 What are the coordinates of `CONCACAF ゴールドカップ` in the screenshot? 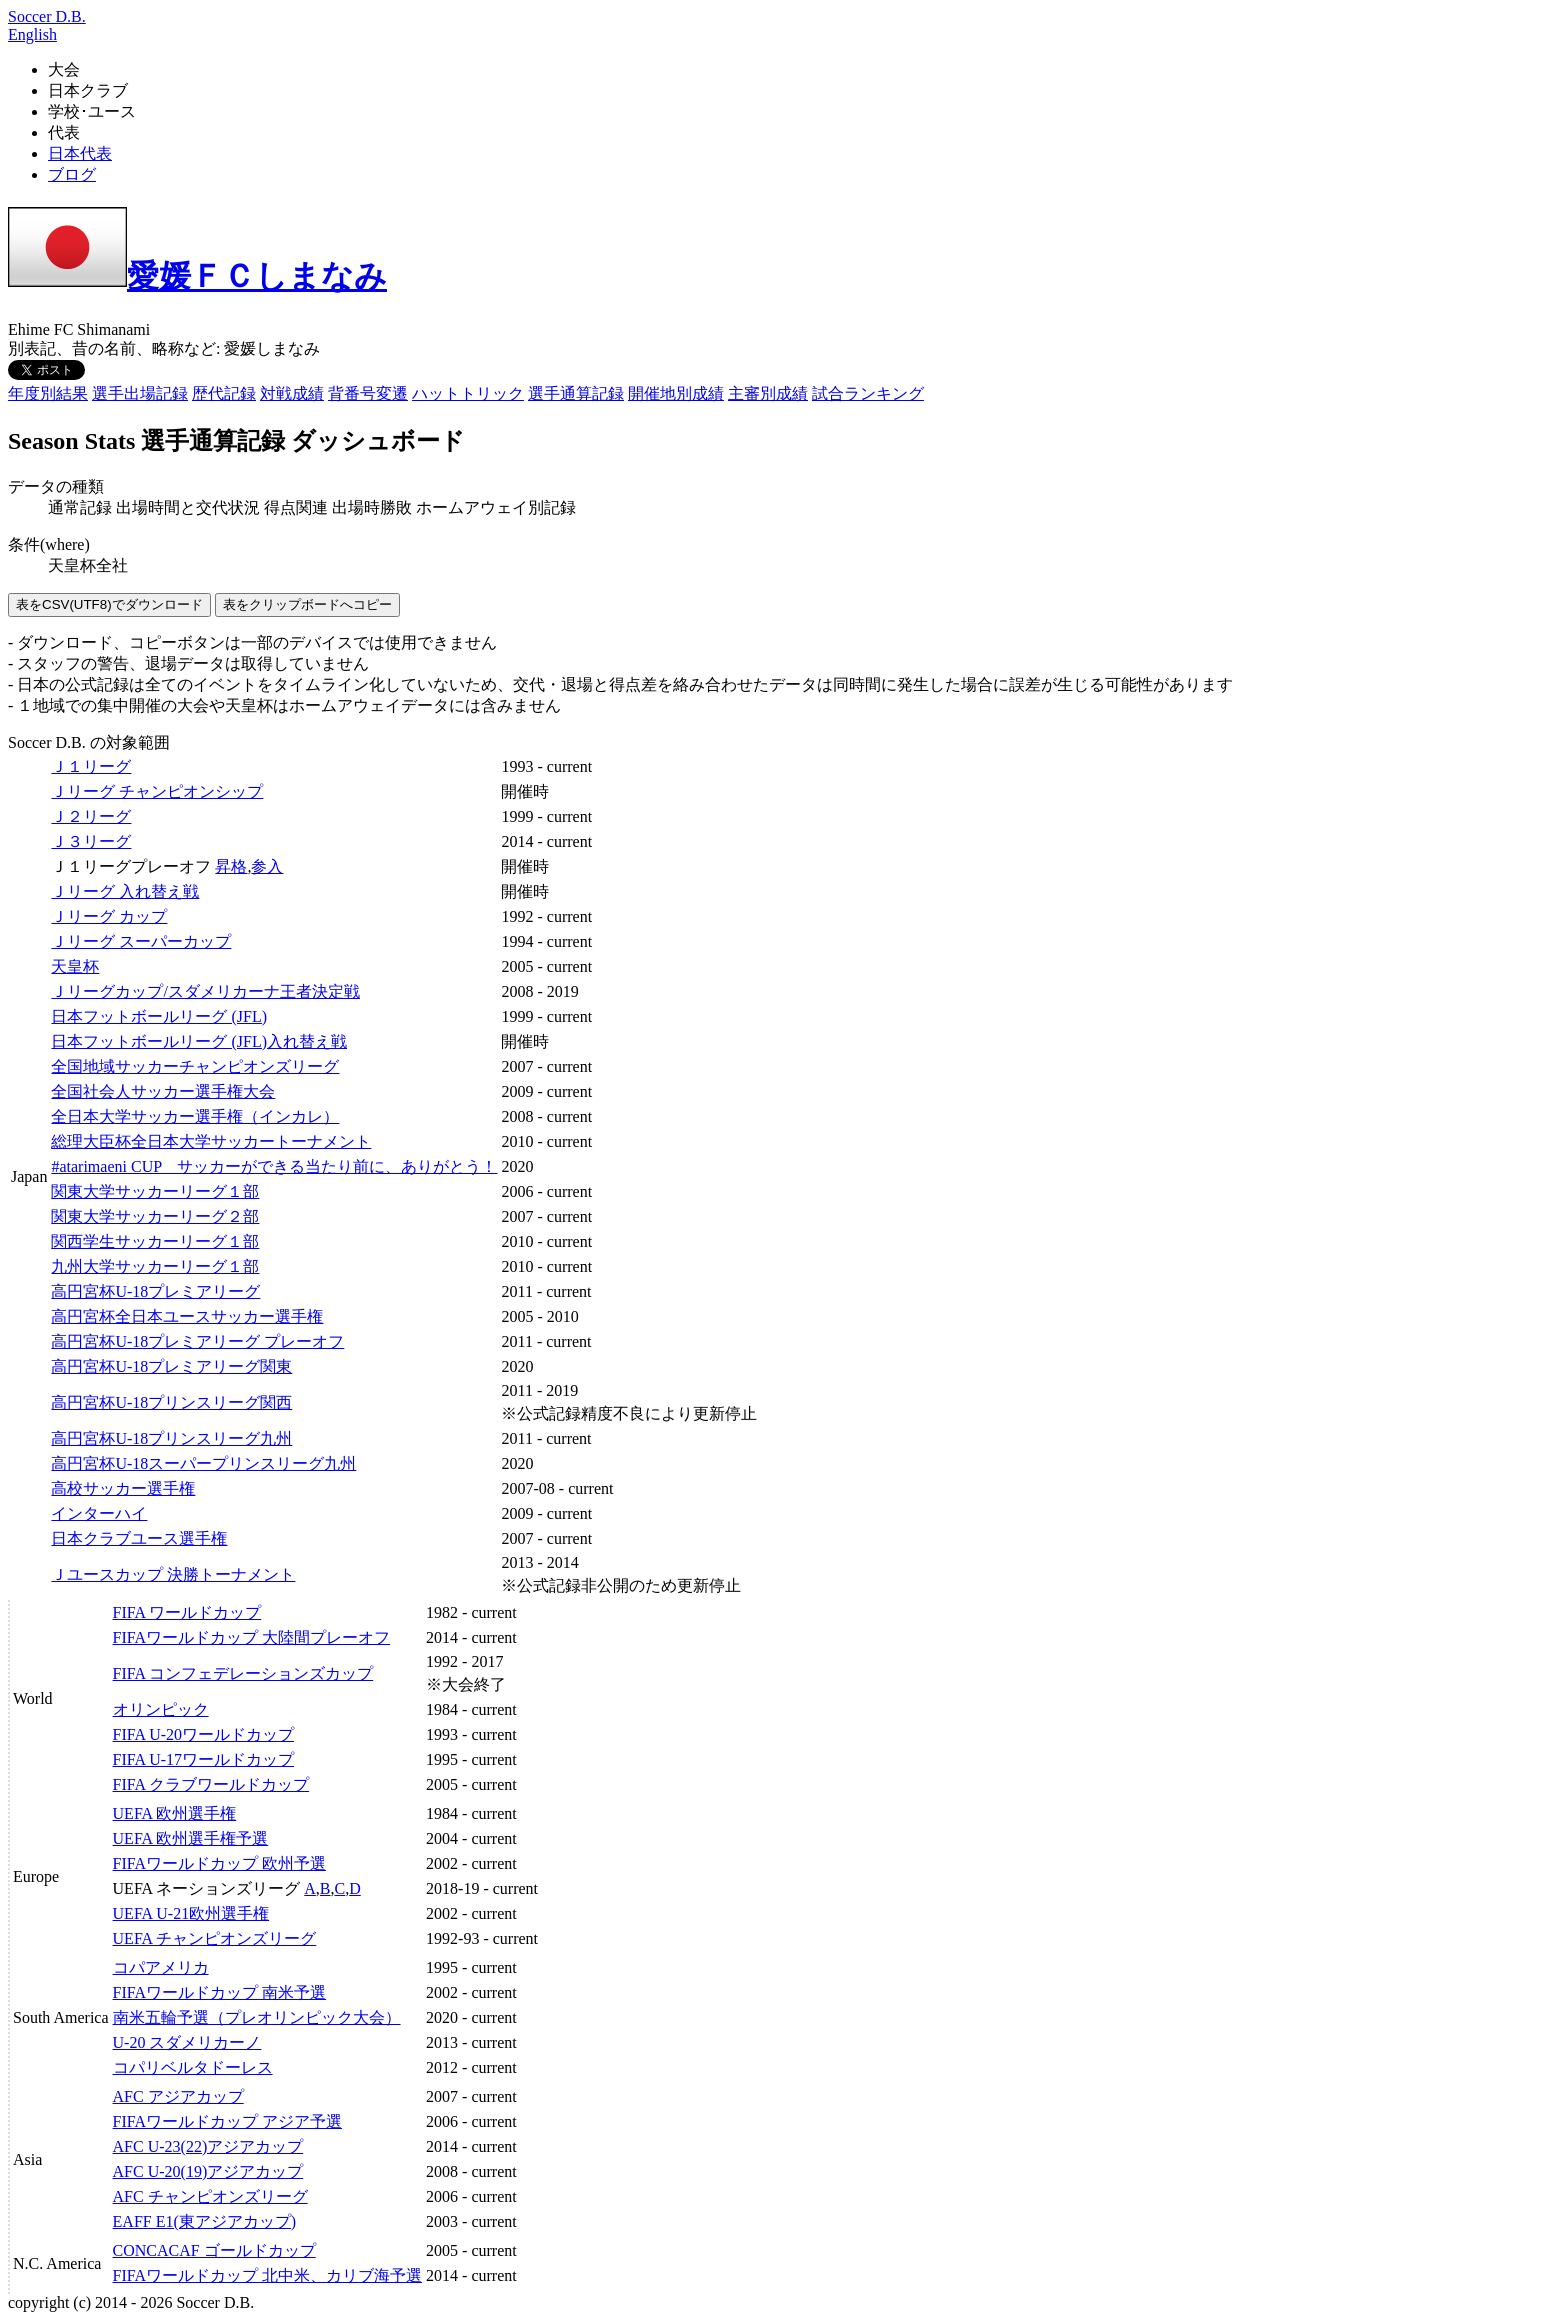 It's located at (214, 2250).